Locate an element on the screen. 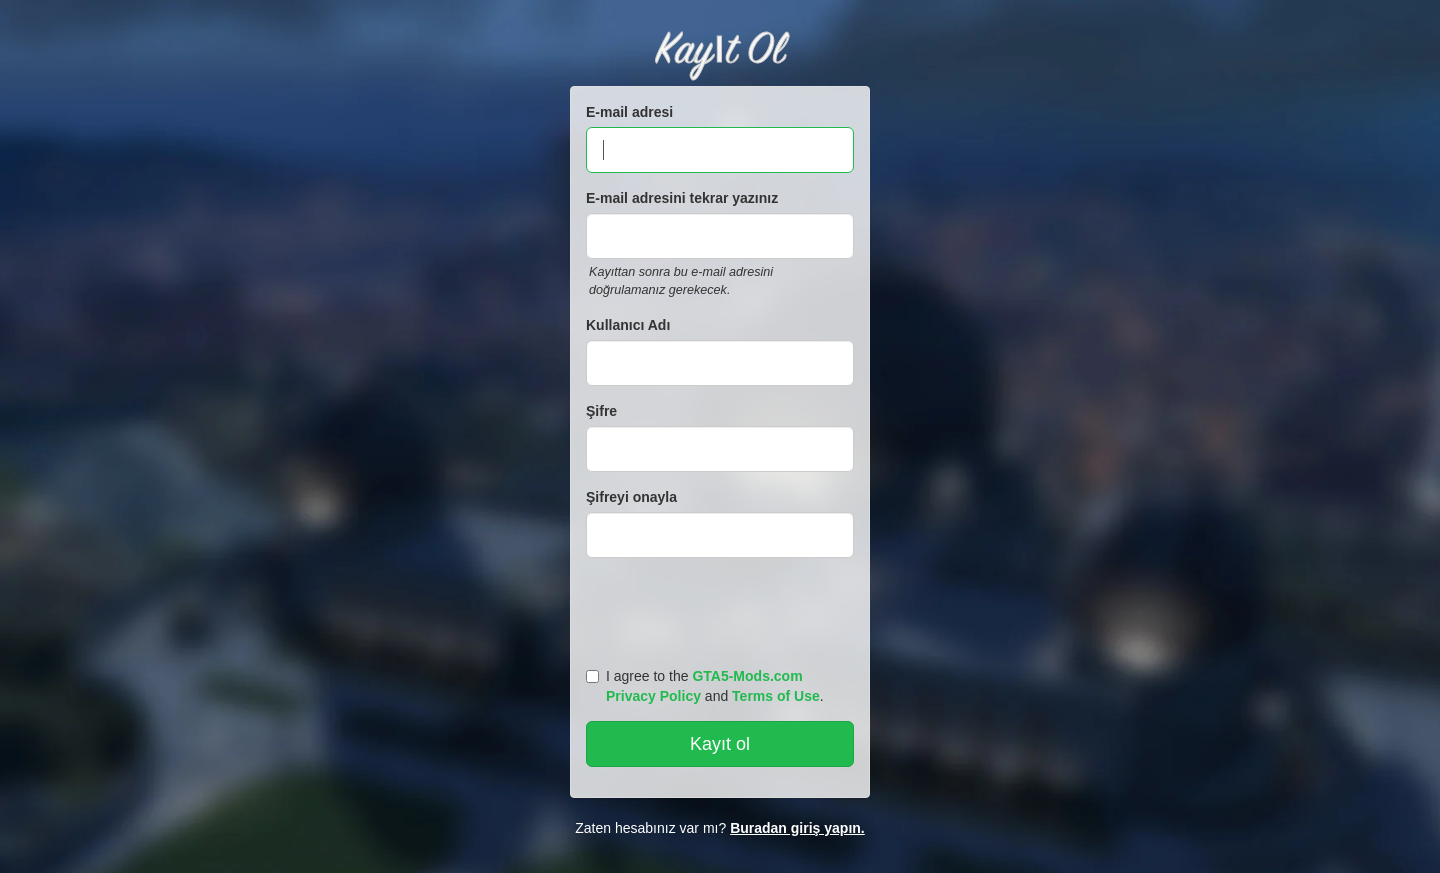 The width and height of the screenshot is (1440, 873). I agree to the and . is located at coordinates (705, 686).